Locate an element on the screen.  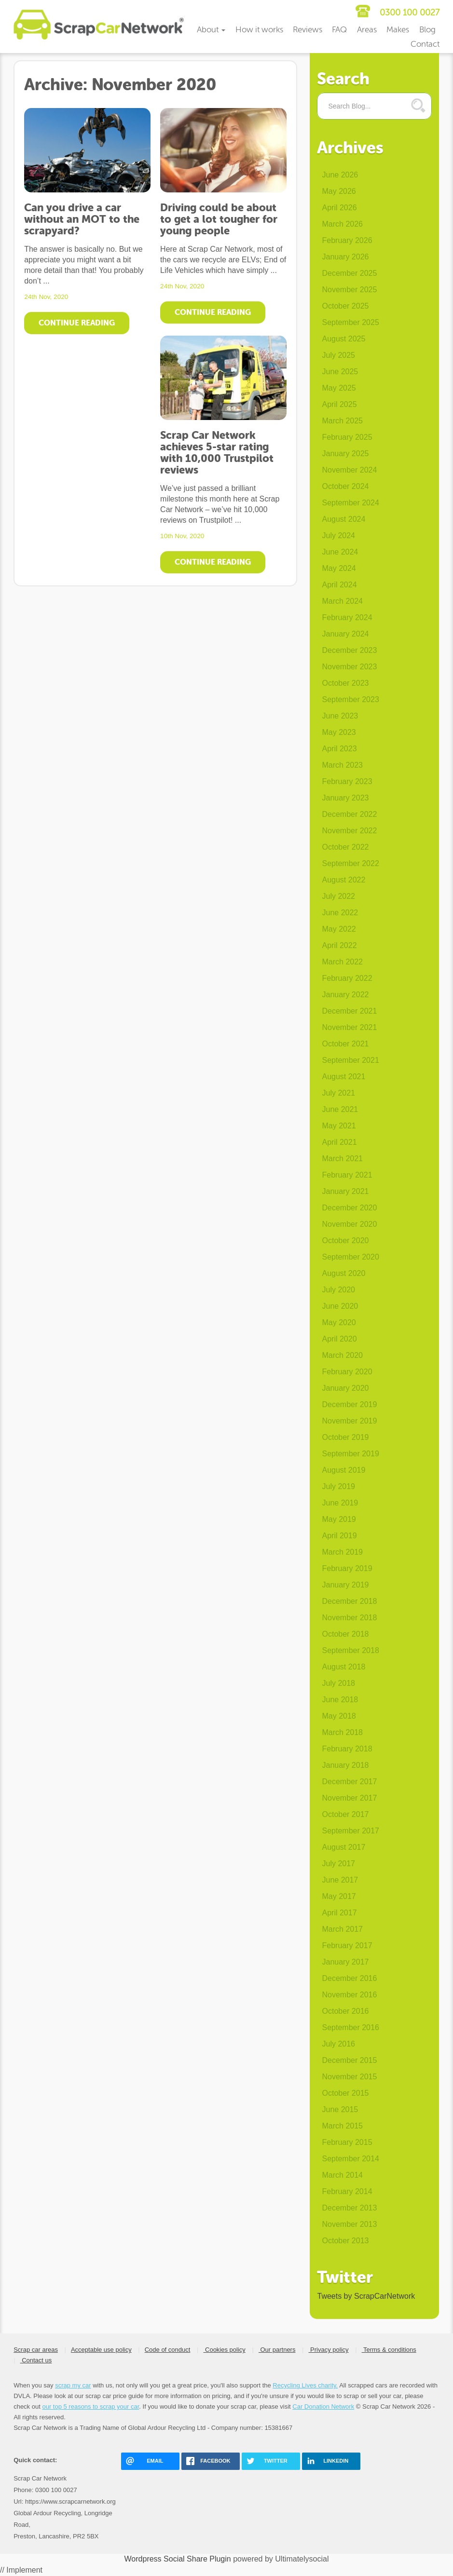
January 2019 is located at coordinates (345, 1585).